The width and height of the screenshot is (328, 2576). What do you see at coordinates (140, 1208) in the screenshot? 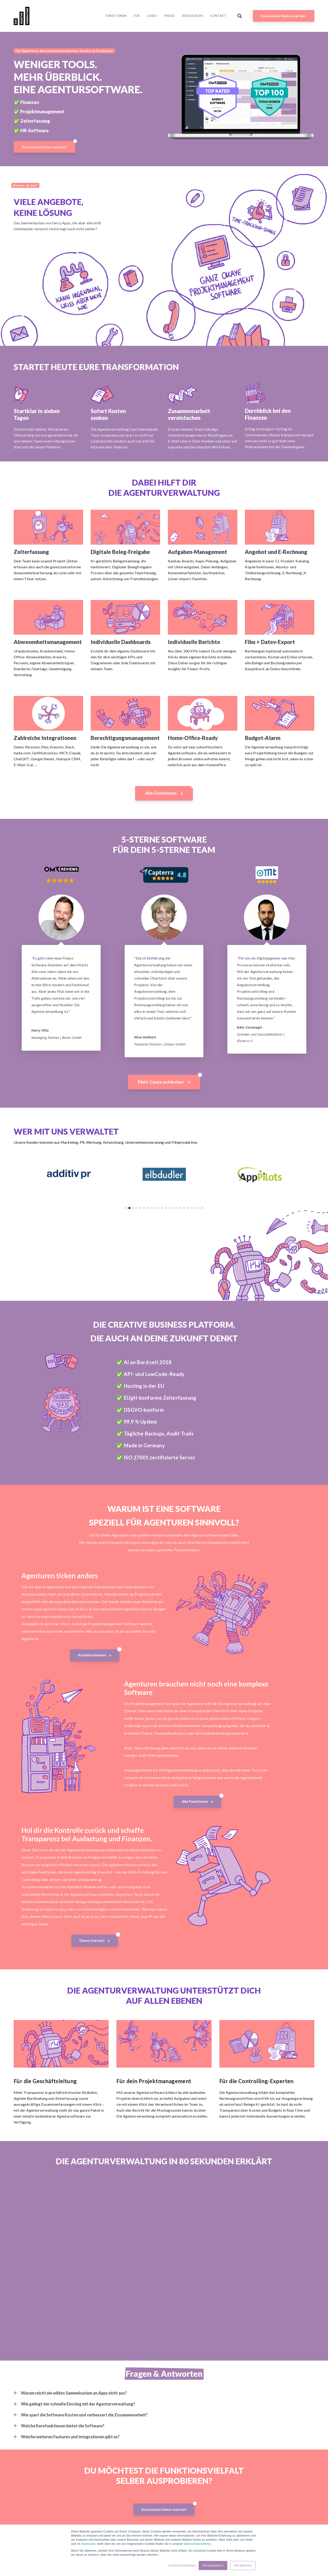
I see `5 [tab]` at bounding box center [140, 1208].